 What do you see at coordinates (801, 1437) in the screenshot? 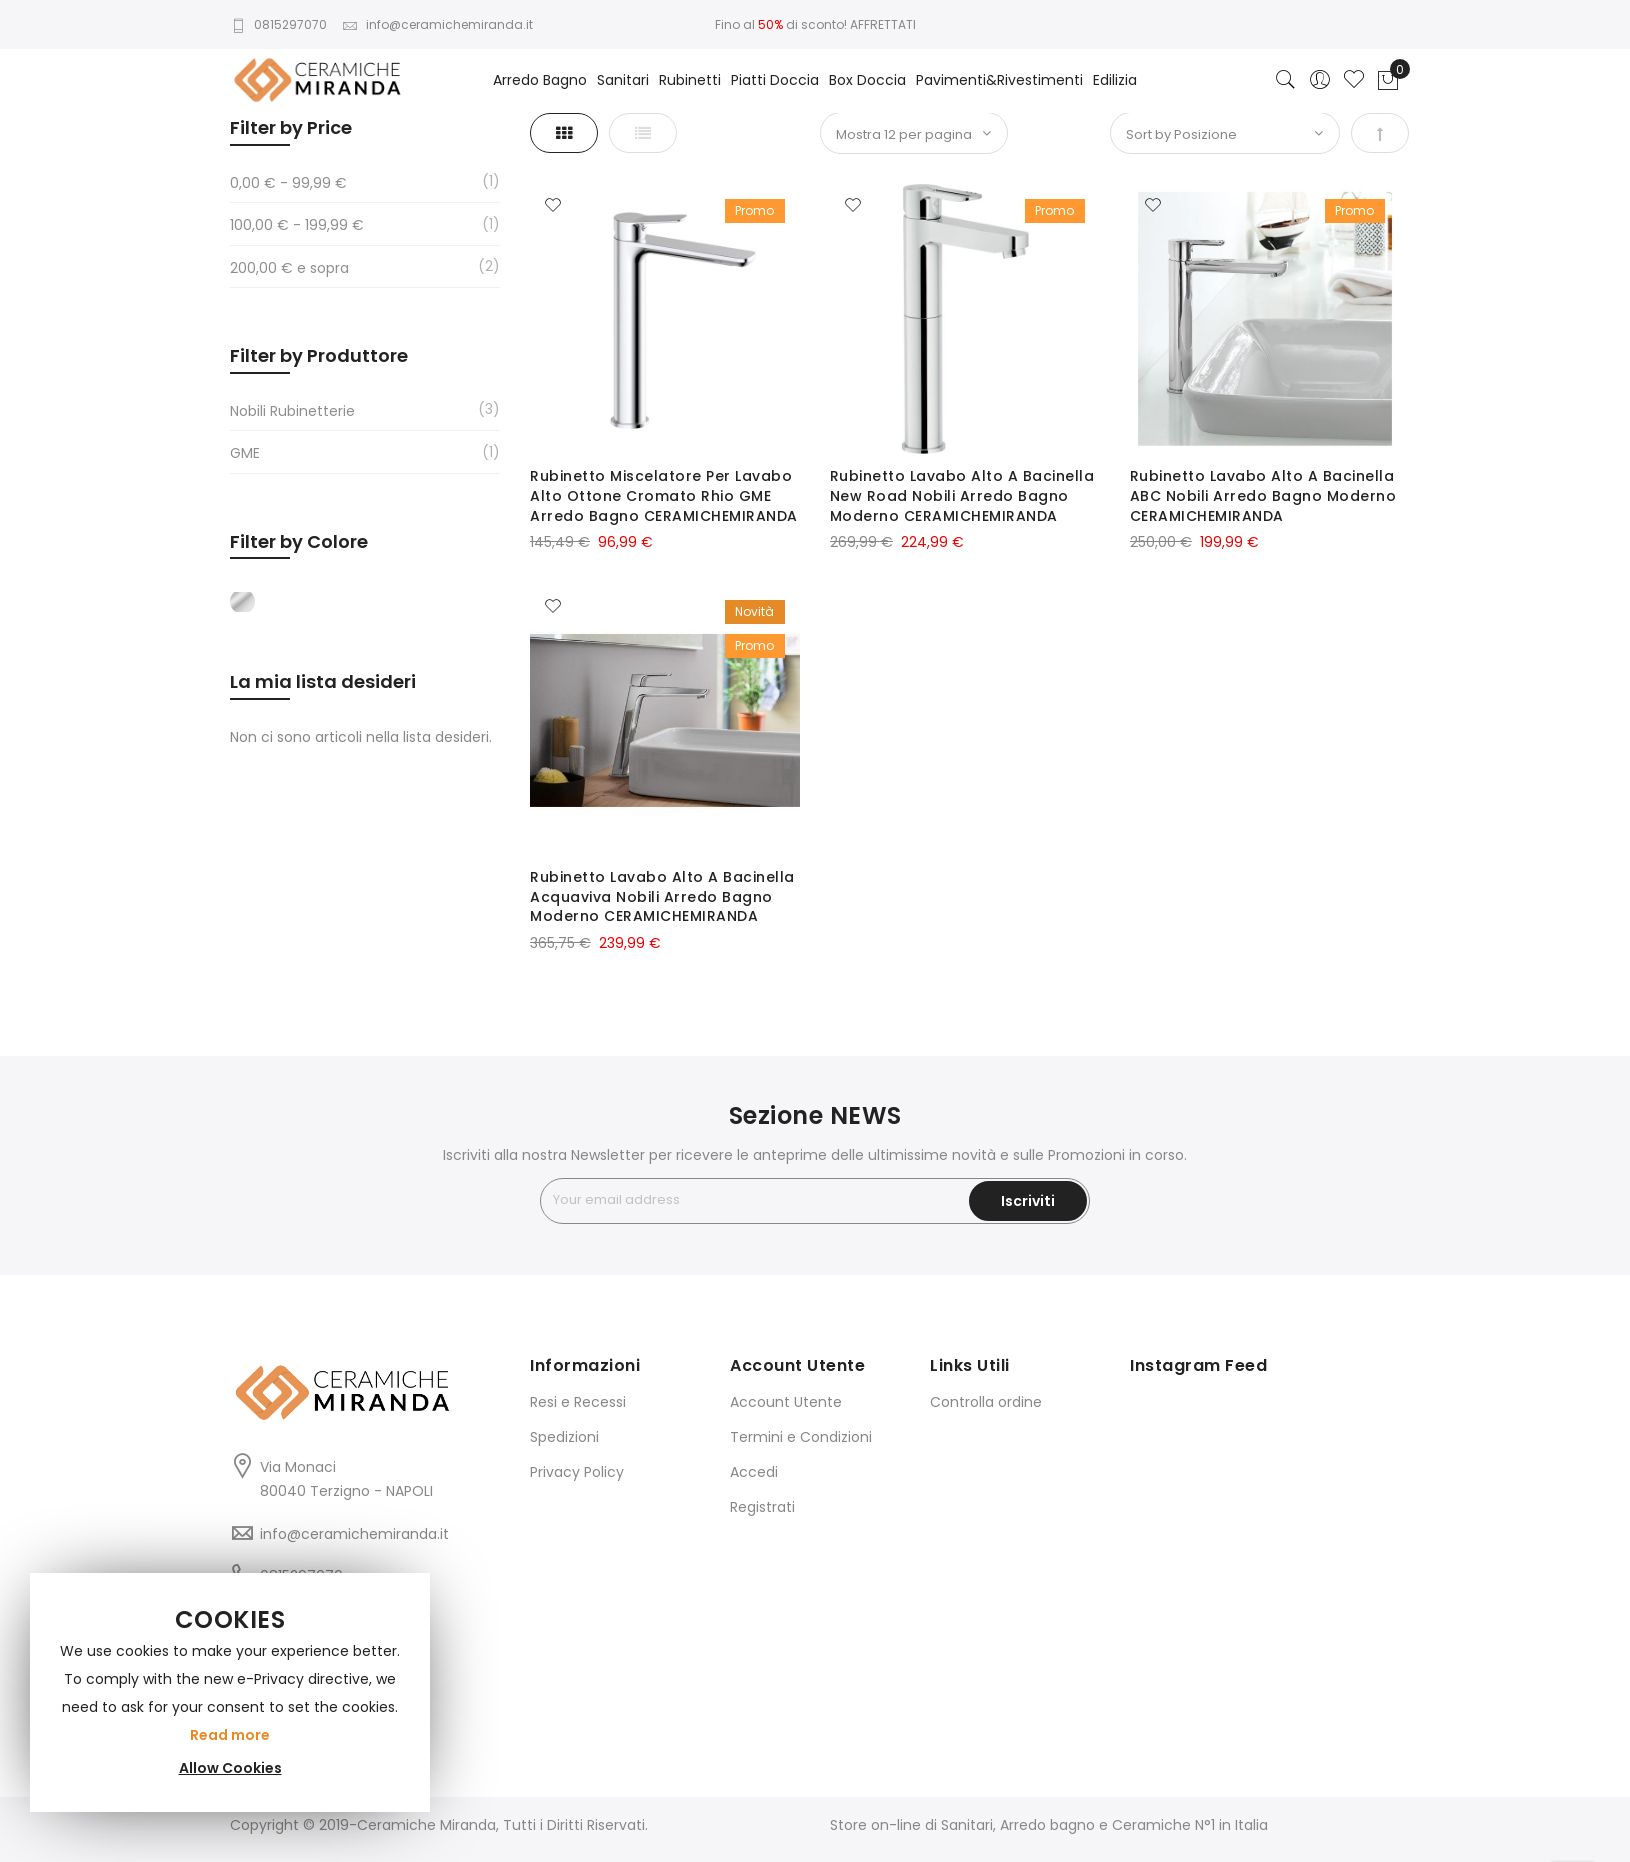
I see `Termini e Condizioni` at bounding box center [801, 1437].